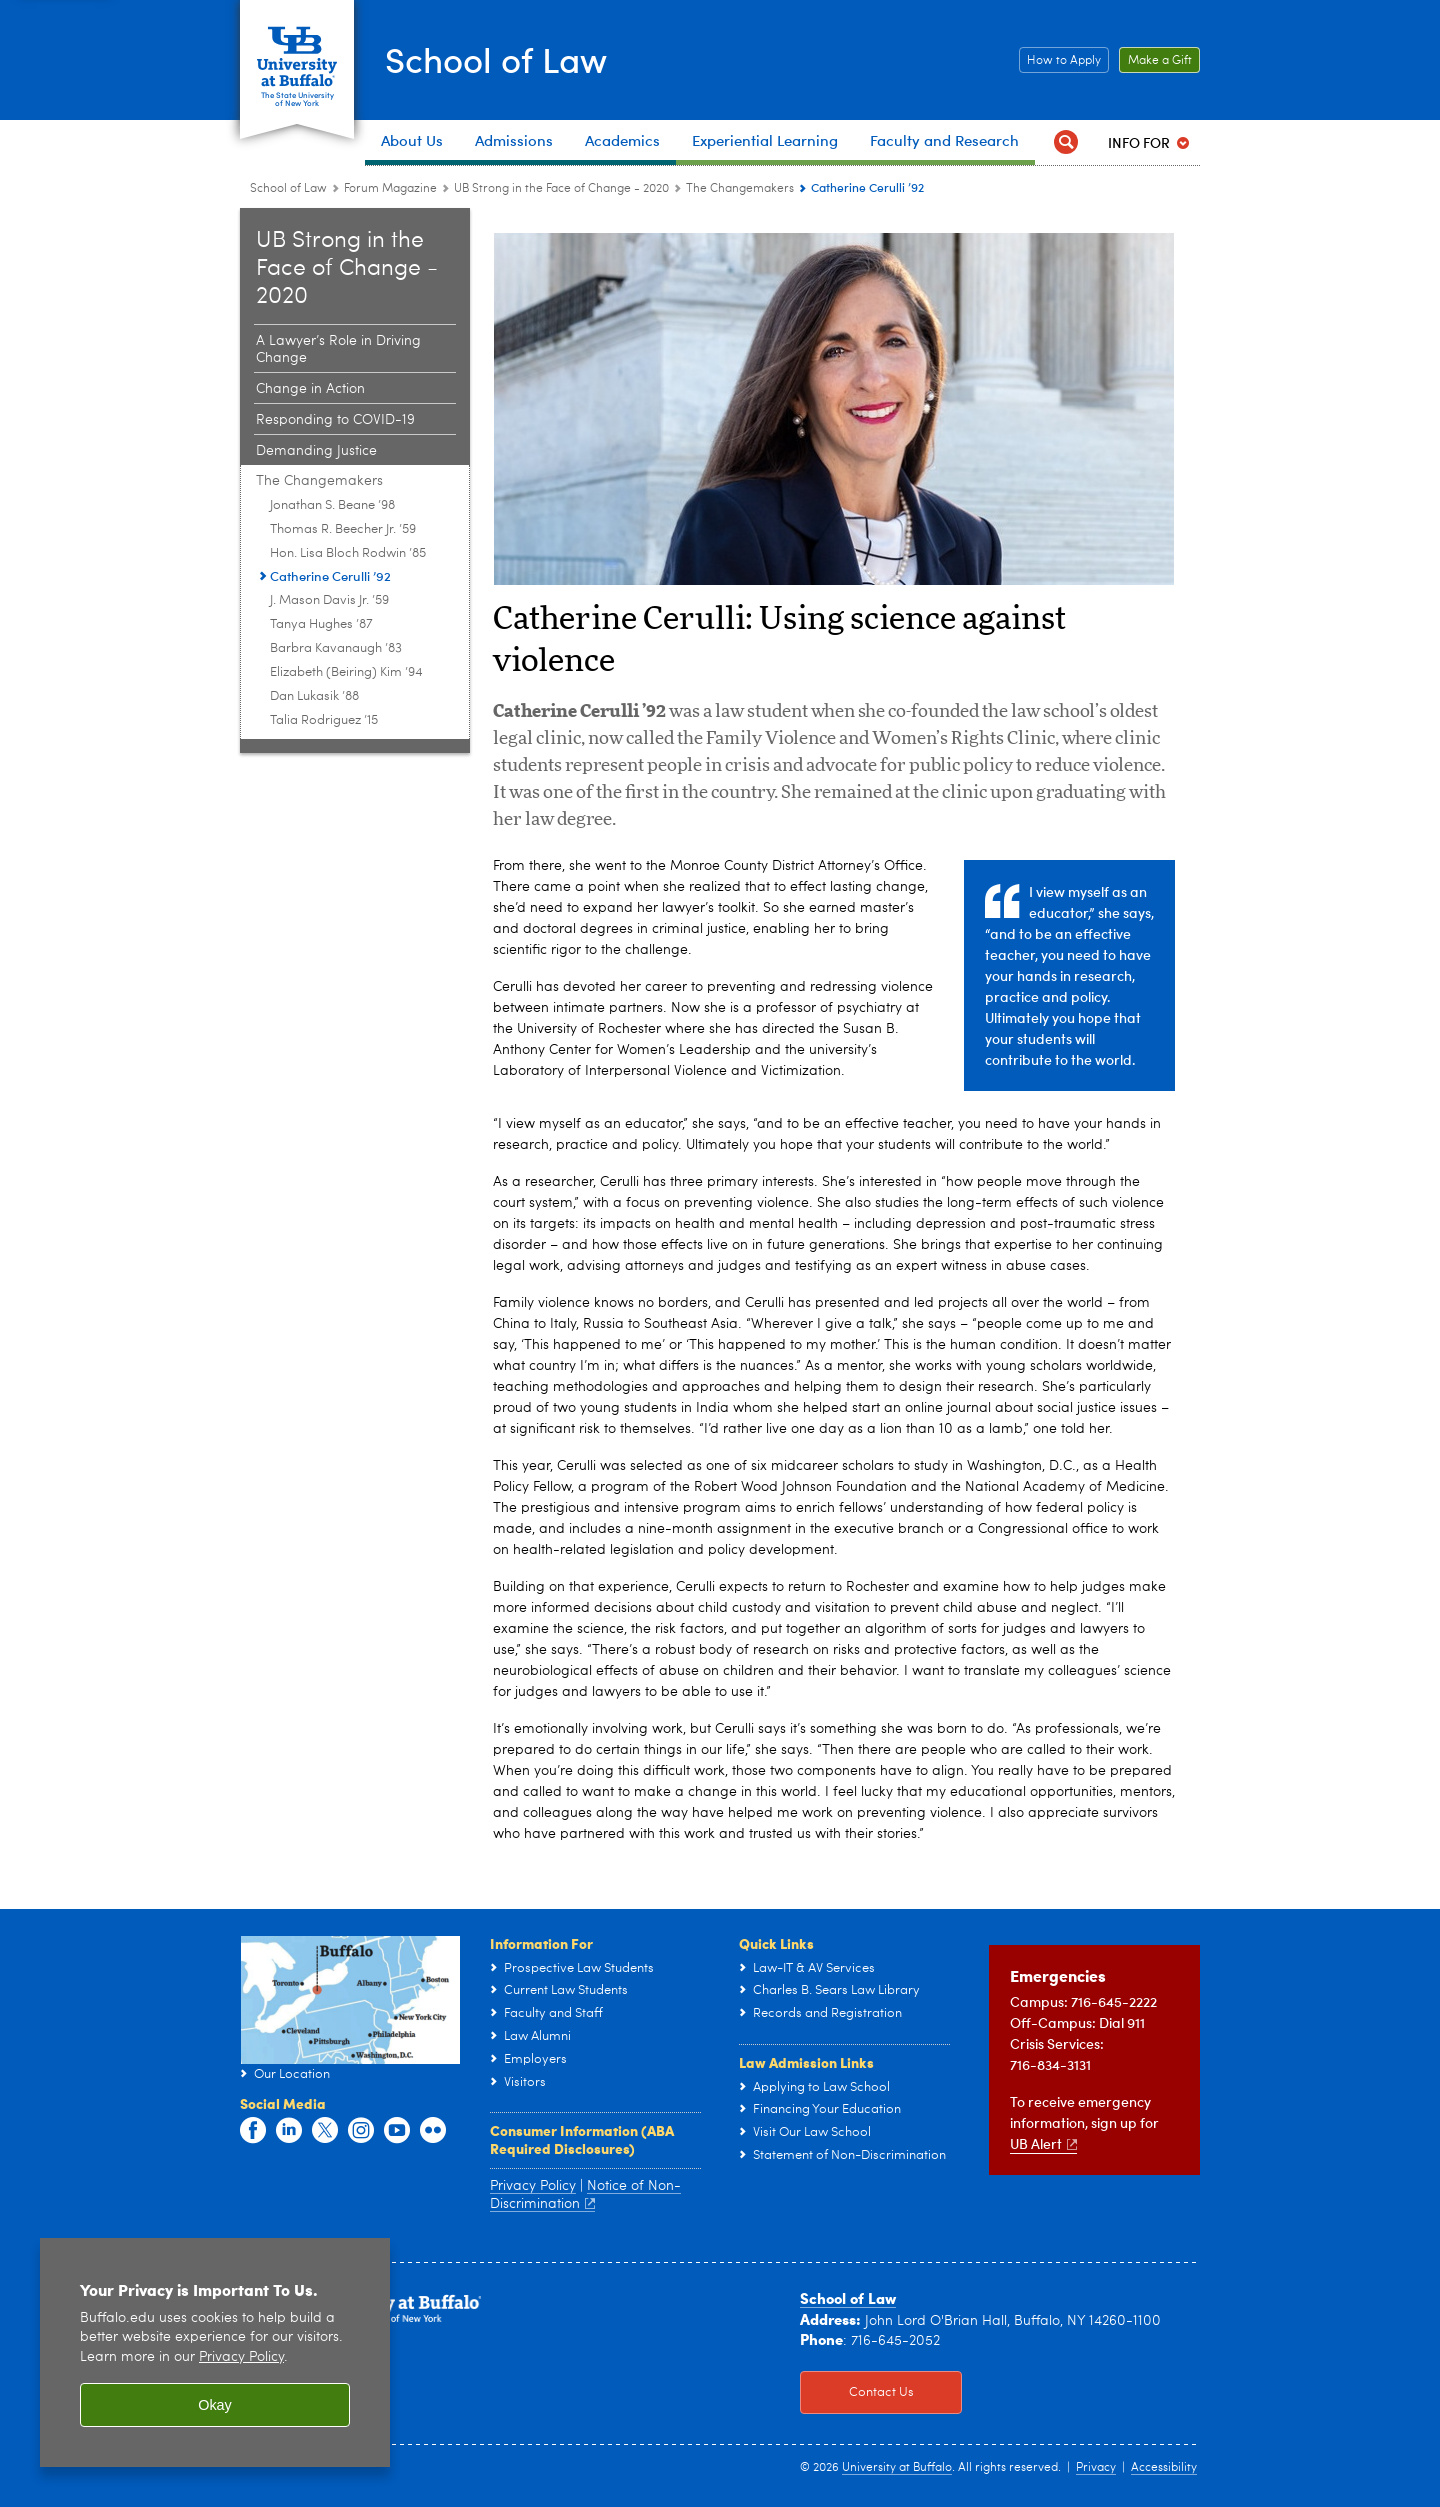  I want to click on Accessibility, so click(1164, 2468).